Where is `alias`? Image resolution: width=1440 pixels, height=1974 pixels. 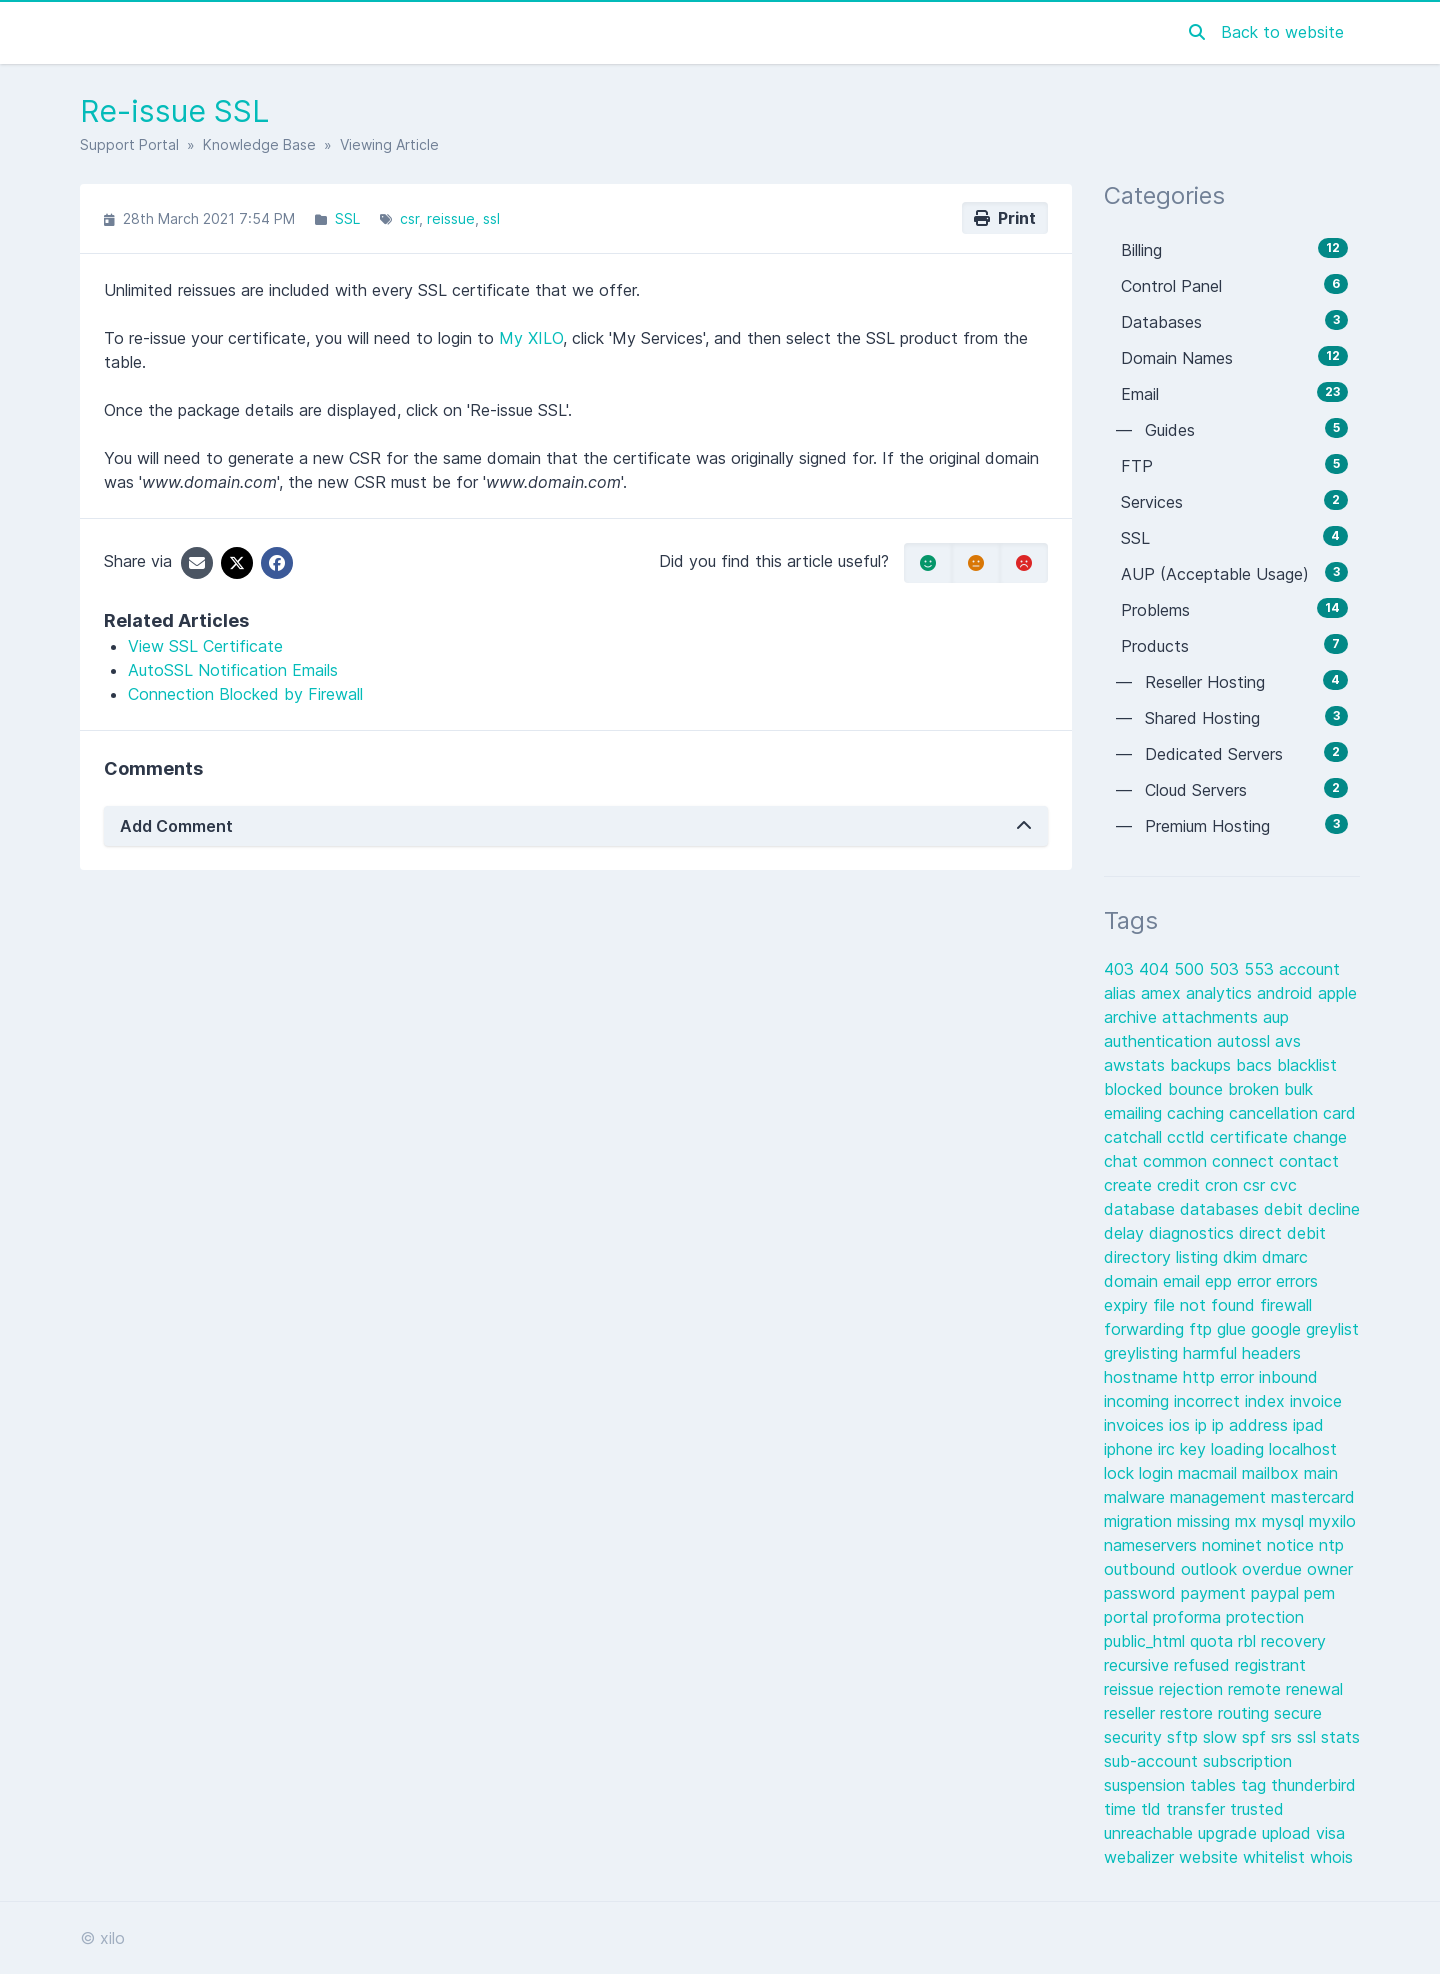
alias is located at coordinates (1122, 993).